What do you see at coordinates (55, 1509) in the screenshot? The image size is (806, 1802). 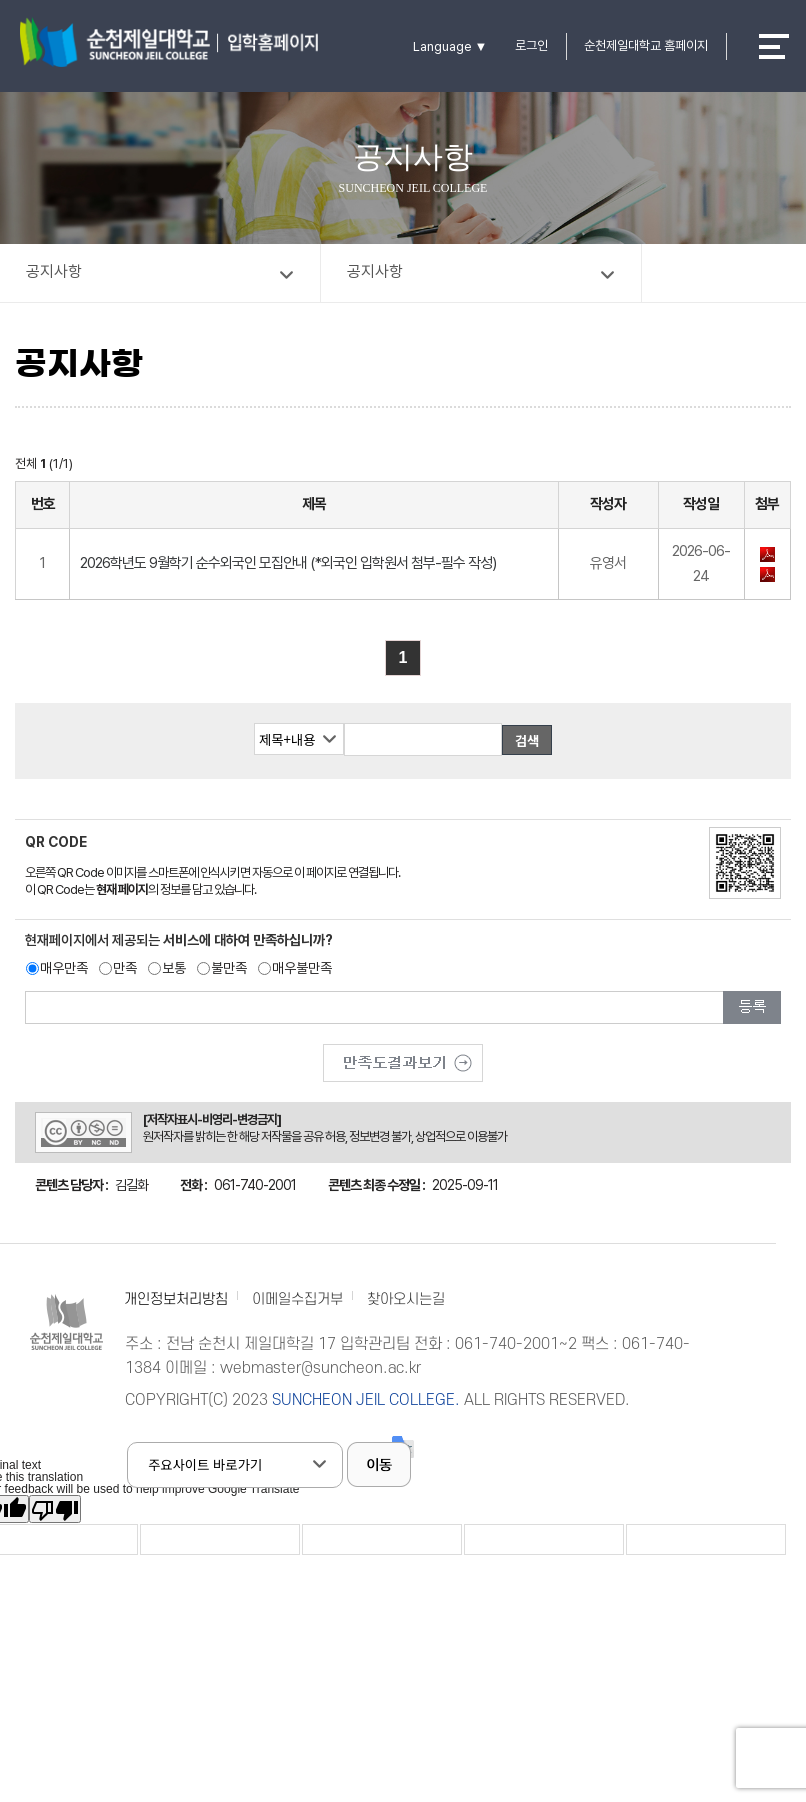 I see `[Poor translation]` at bounding box center [55, 1509].